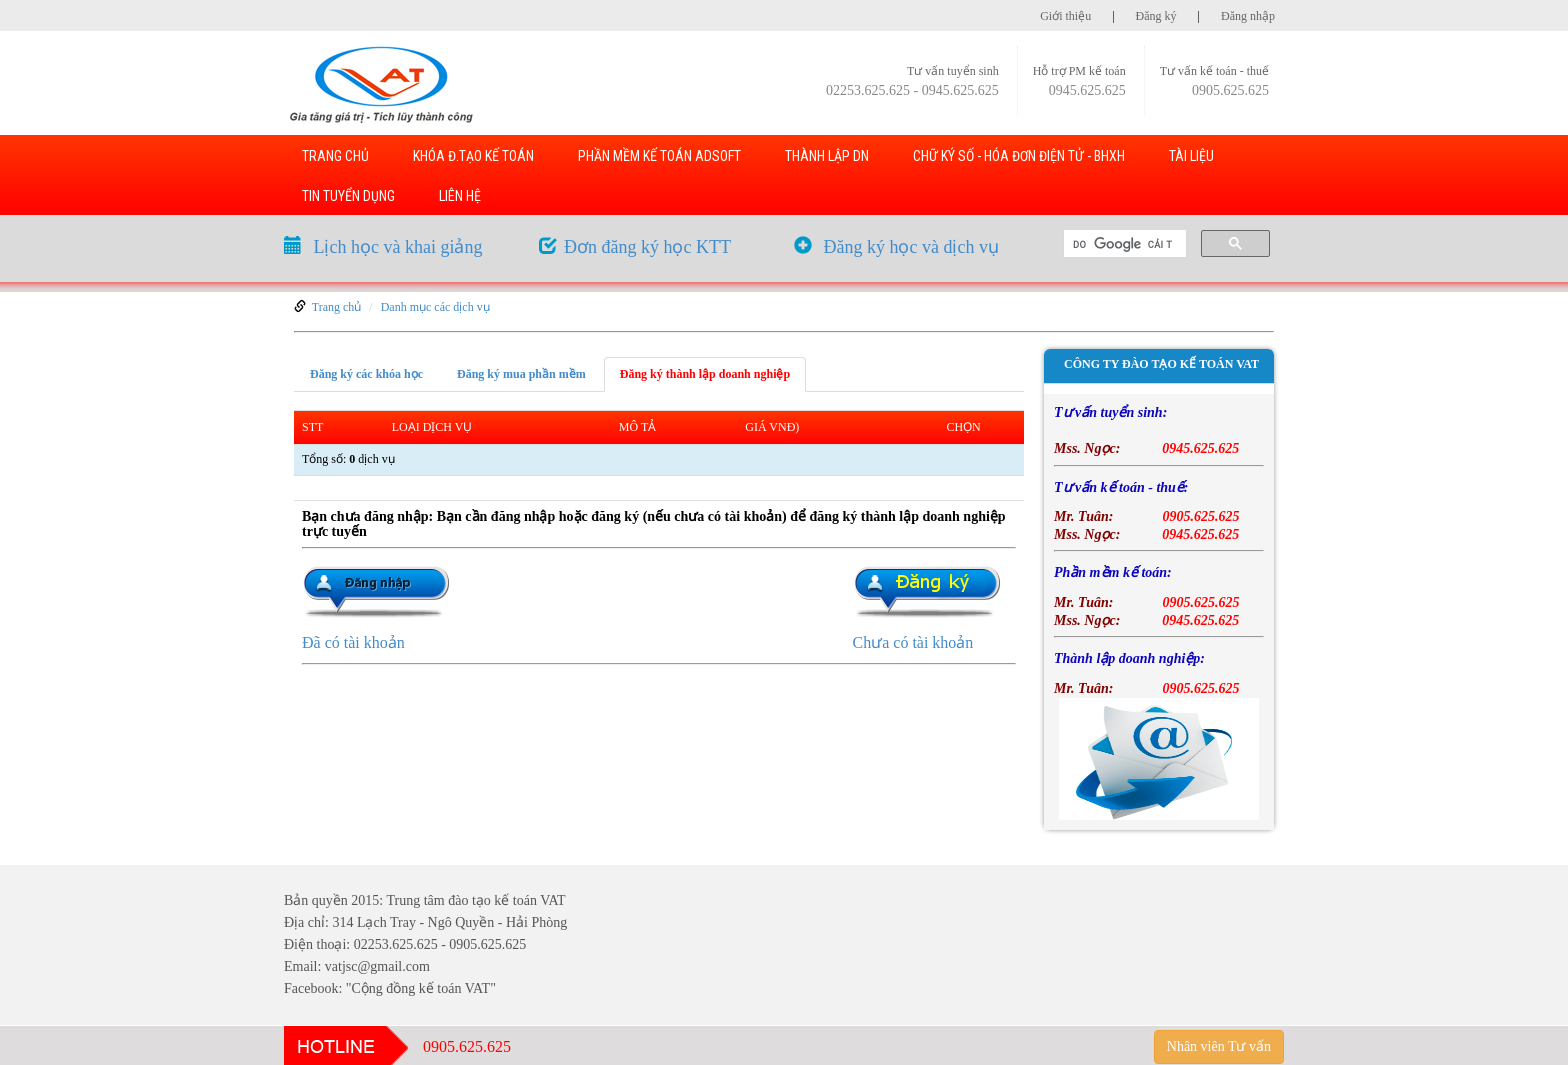 This screenshot has width=1568, height=1065. I want to click on Công ty đào tạo kế toán VAT, so click(1161, 364).